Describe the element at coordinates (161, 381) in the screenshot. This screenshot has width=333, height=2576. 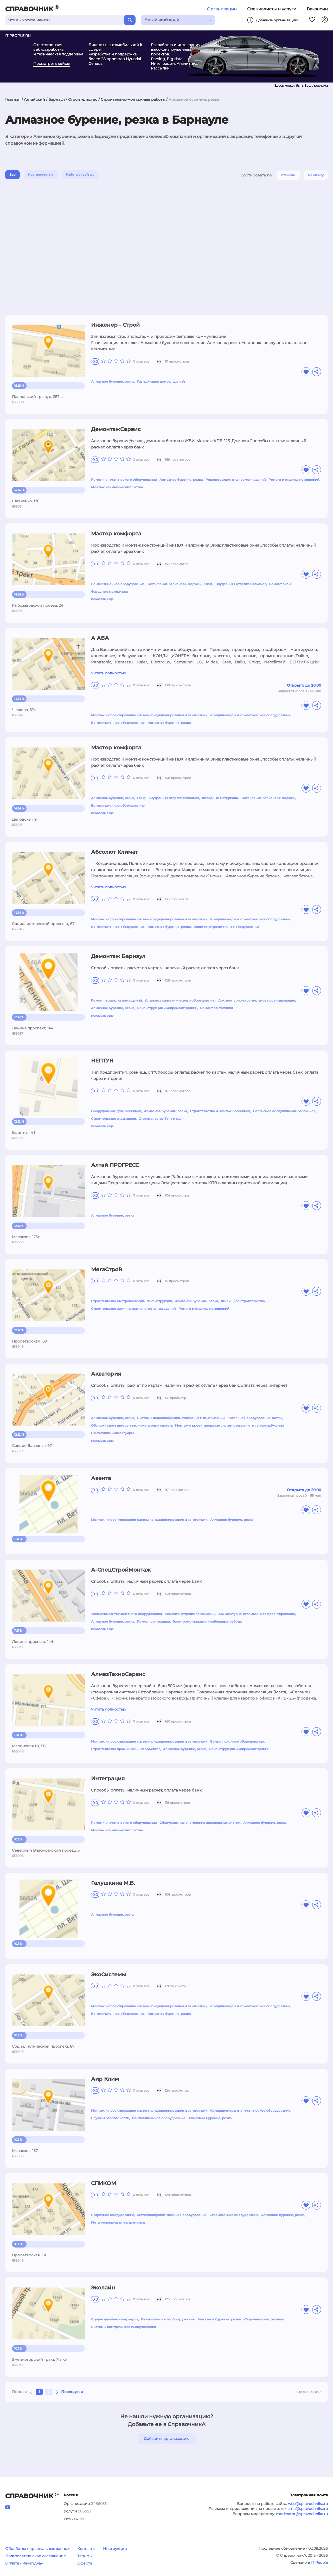
I see `Газификация домовладений` at that location.